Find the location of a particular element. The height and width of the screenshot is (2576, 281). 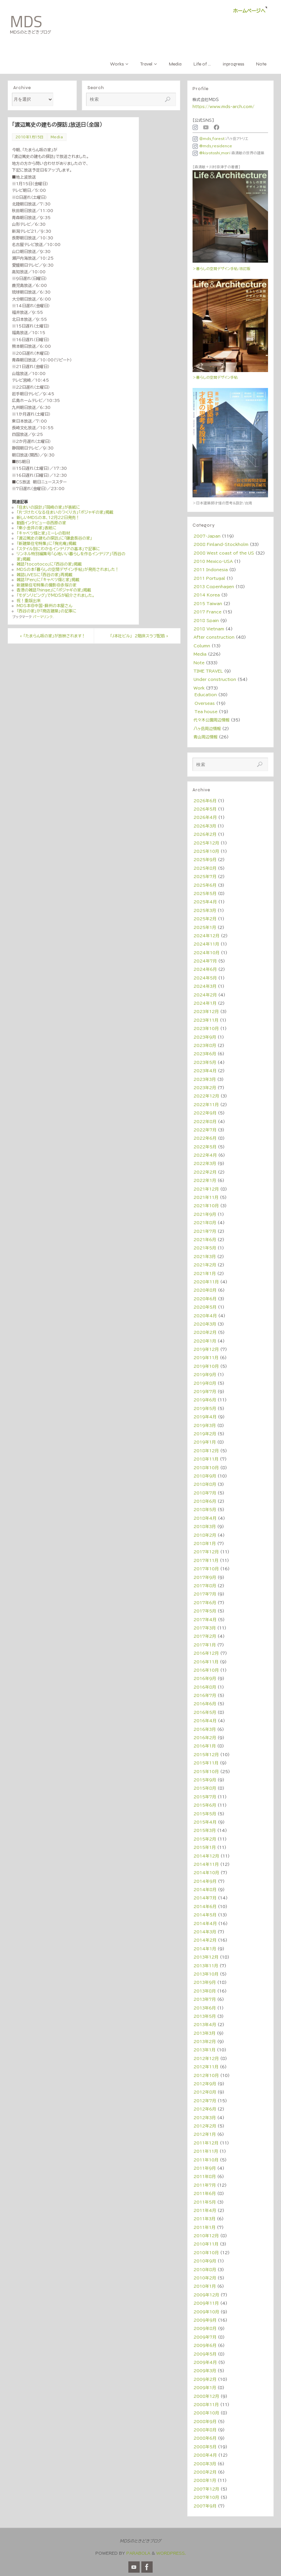

2012年3月 is located at coordinates (205, 2118).